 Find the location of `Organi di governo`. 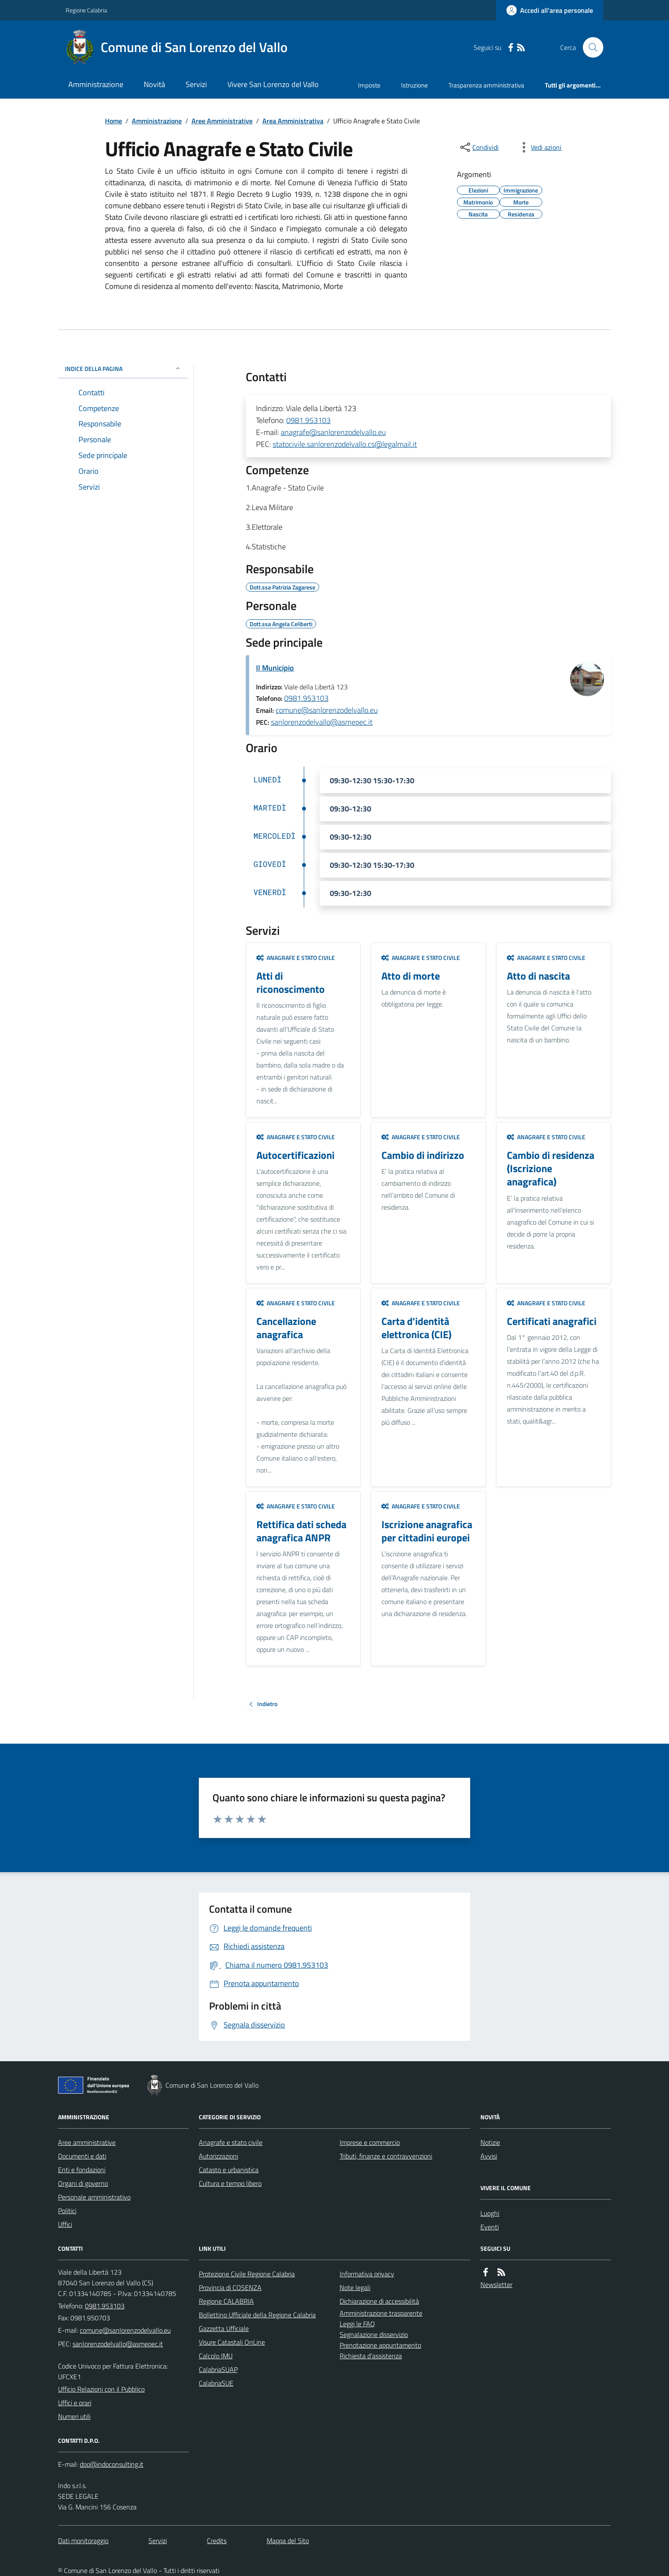

Organi di governo is located at coordinates (83, 2183).